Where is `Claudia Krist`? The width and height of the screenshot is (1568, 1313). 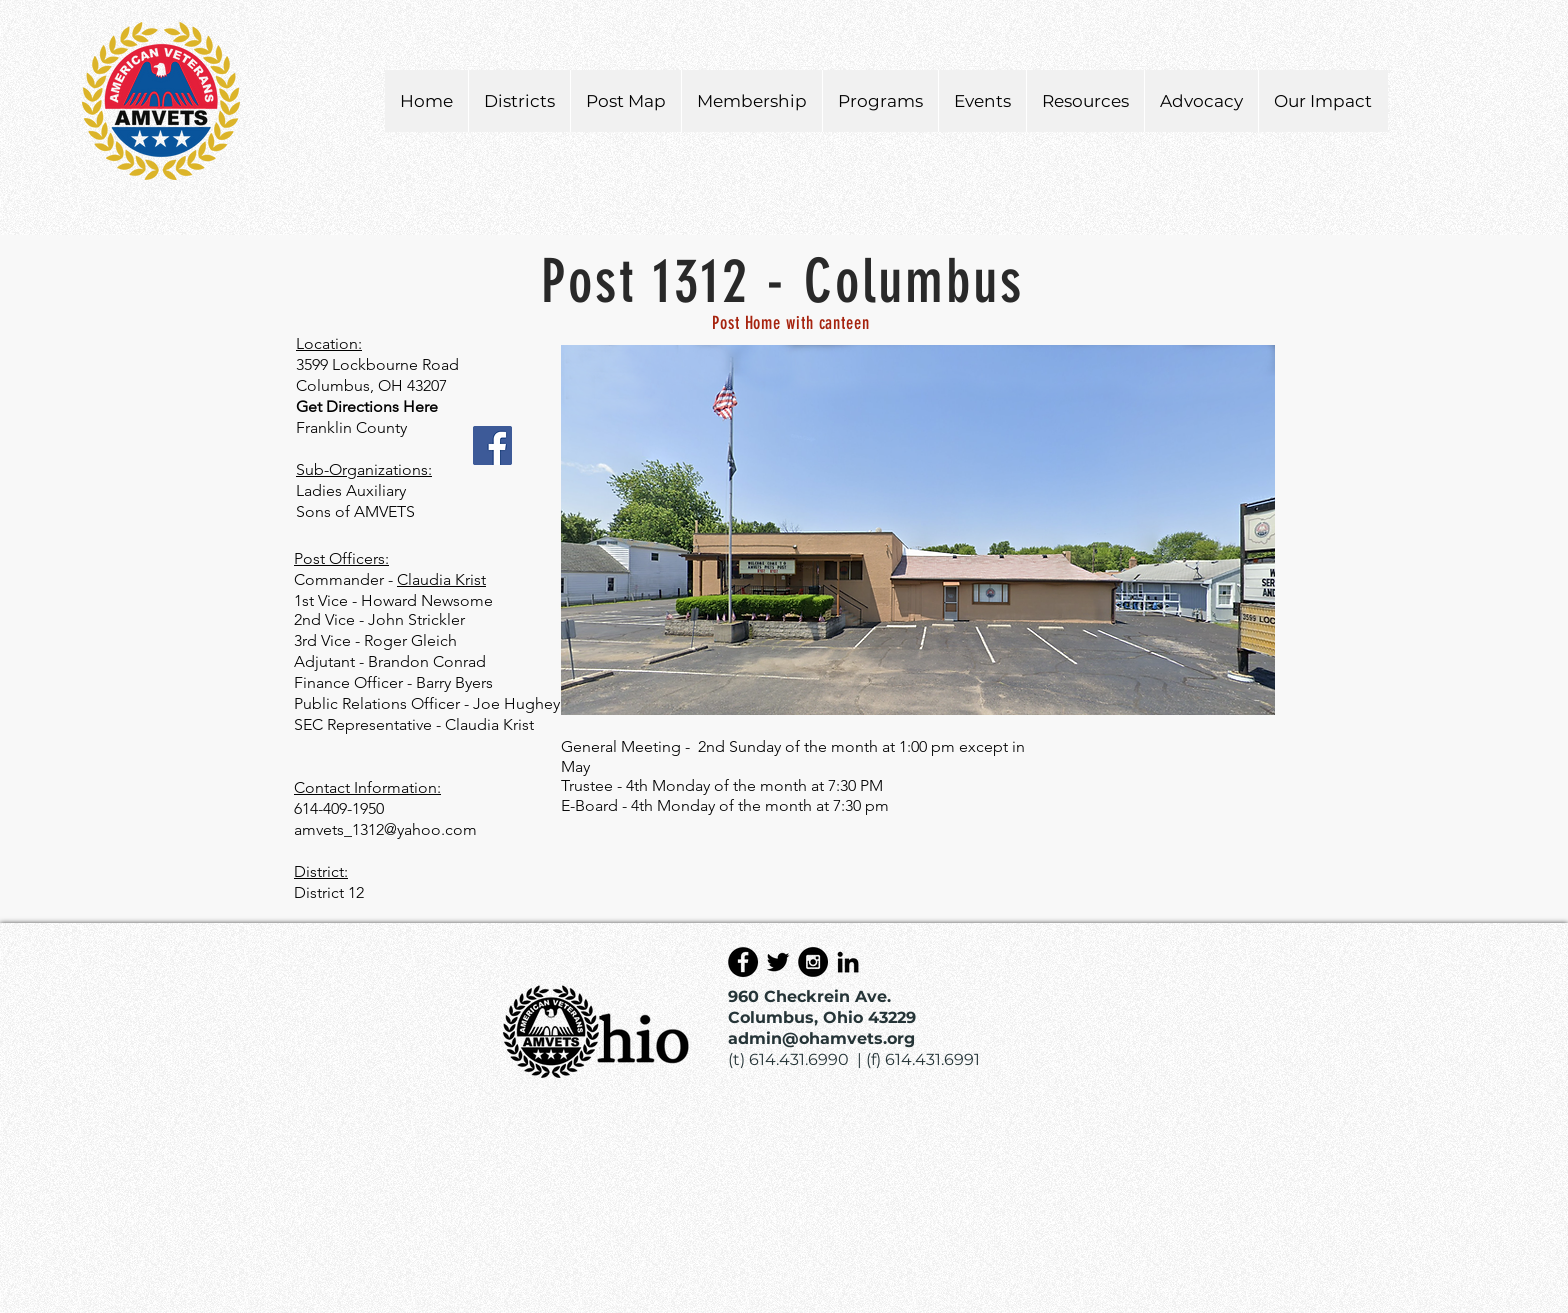 Claudia Krist is located at coordinates (441, 579).